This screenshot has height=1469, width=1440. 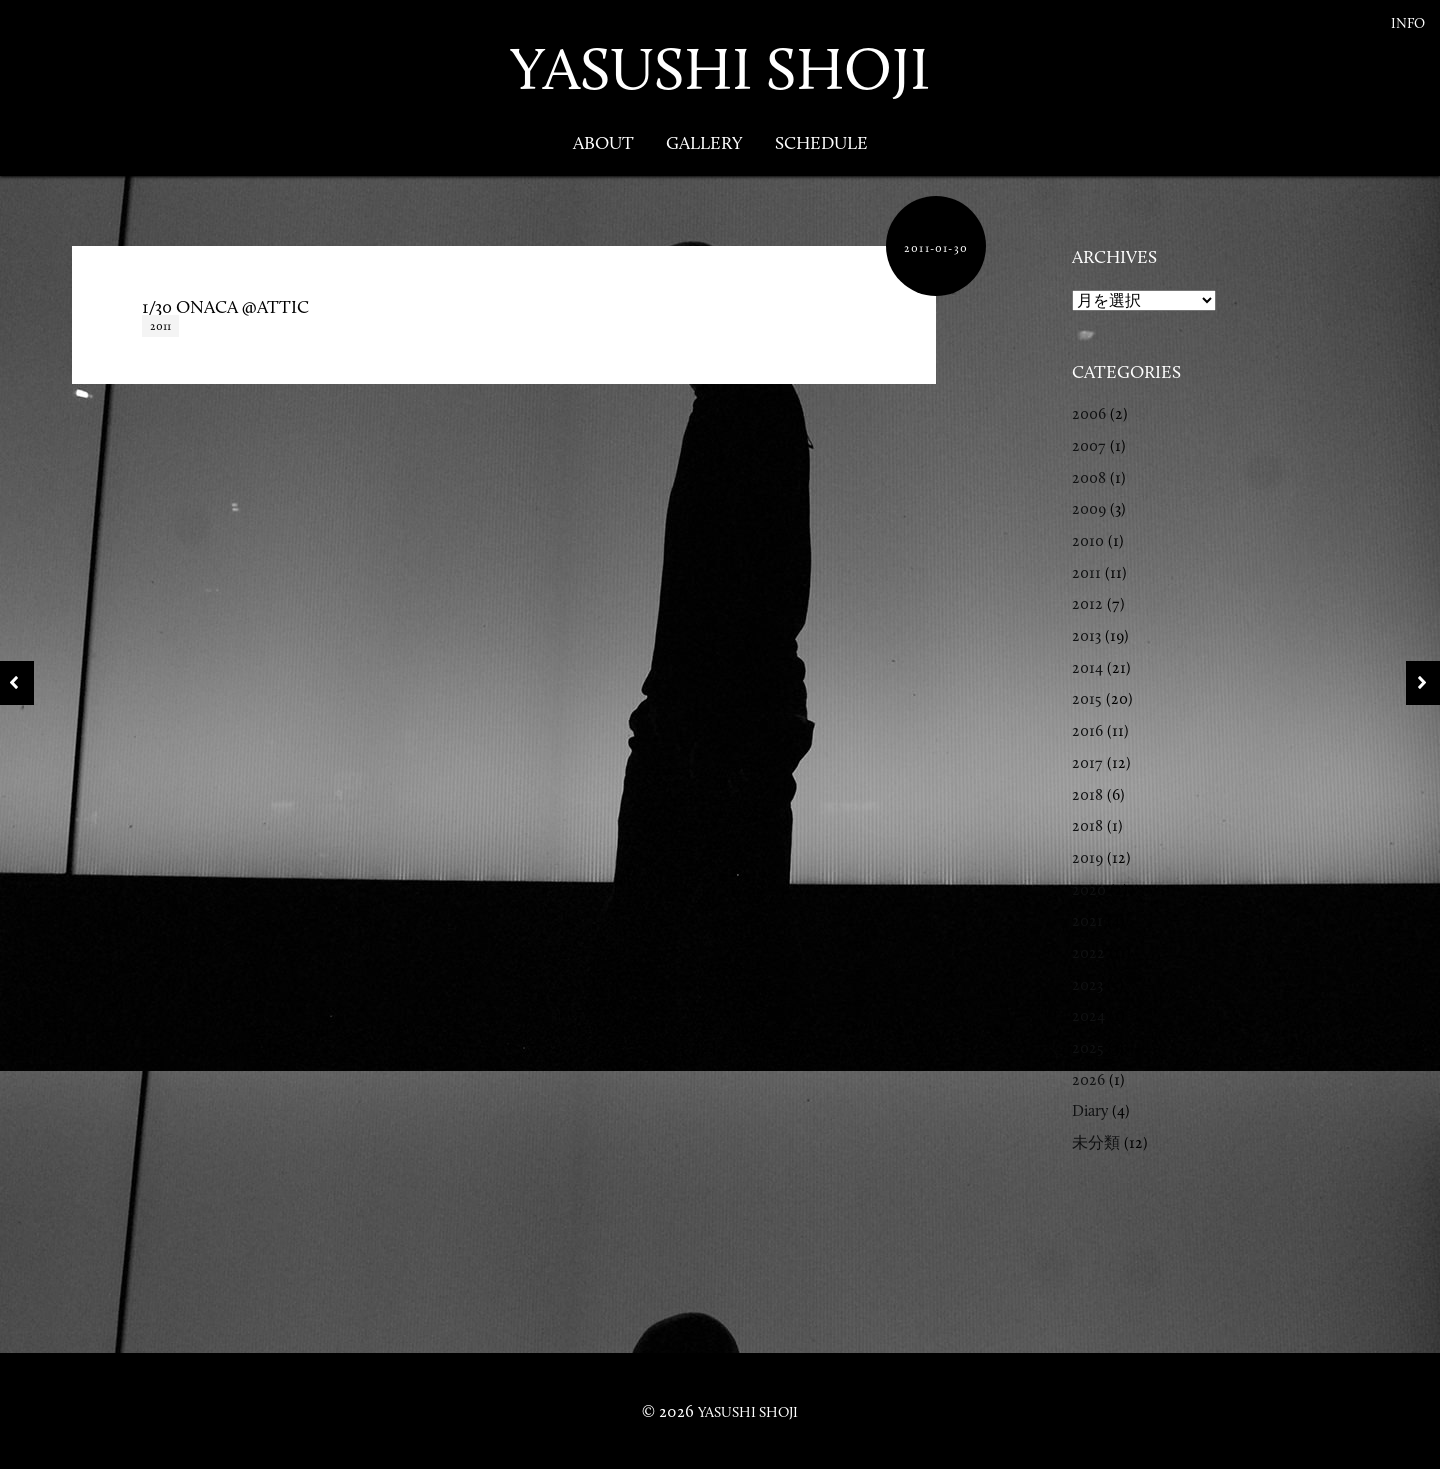 I want to click on 2020, so click(x=1089, y=889).